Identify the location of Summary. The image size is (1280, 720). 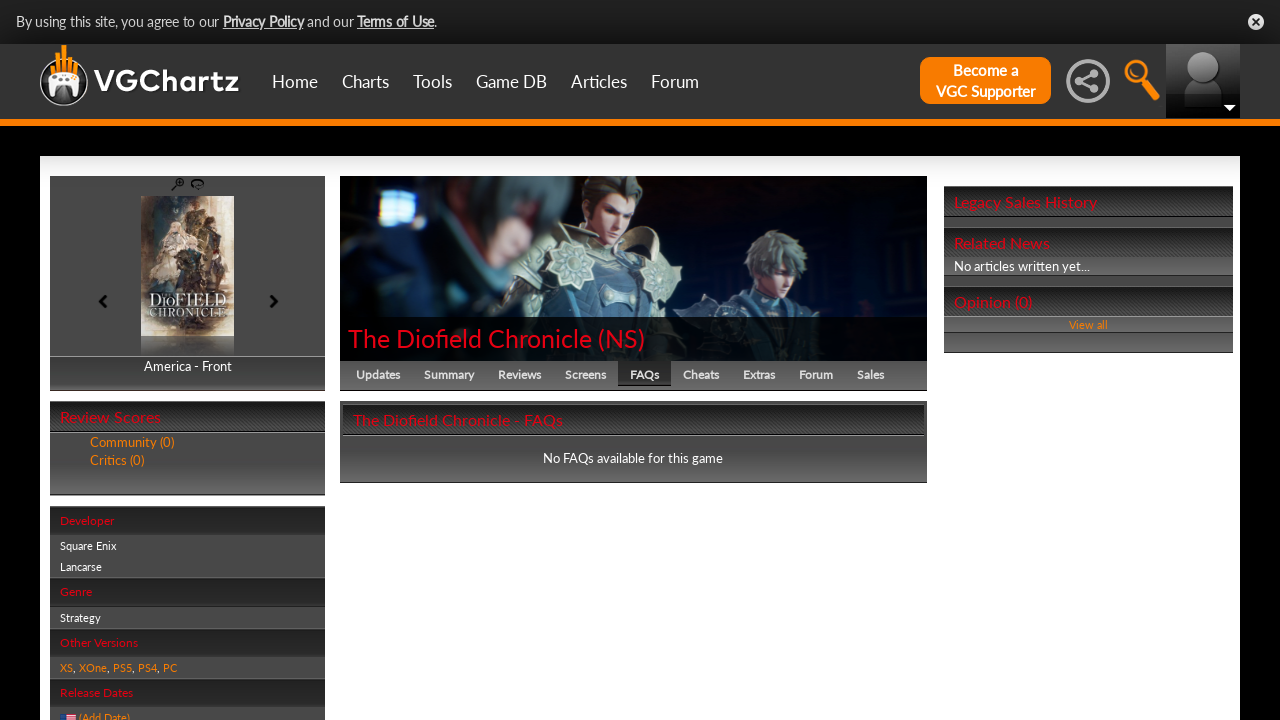
(449, 374).